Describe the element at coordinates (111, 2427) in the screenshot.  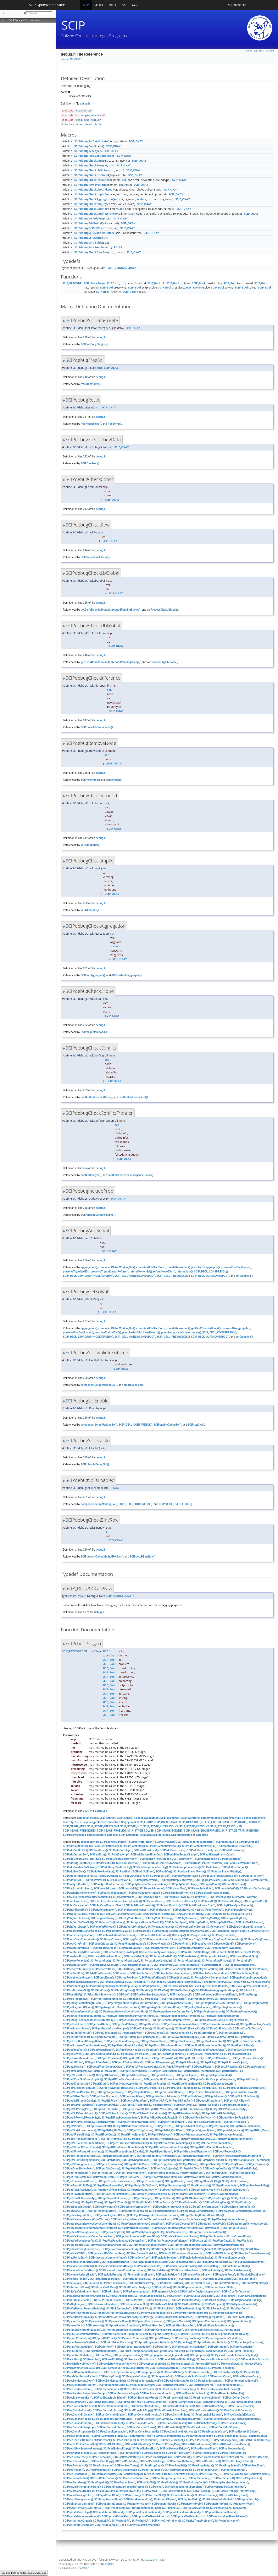
I see `SCIPsetConshdlrSepa()` at that location.